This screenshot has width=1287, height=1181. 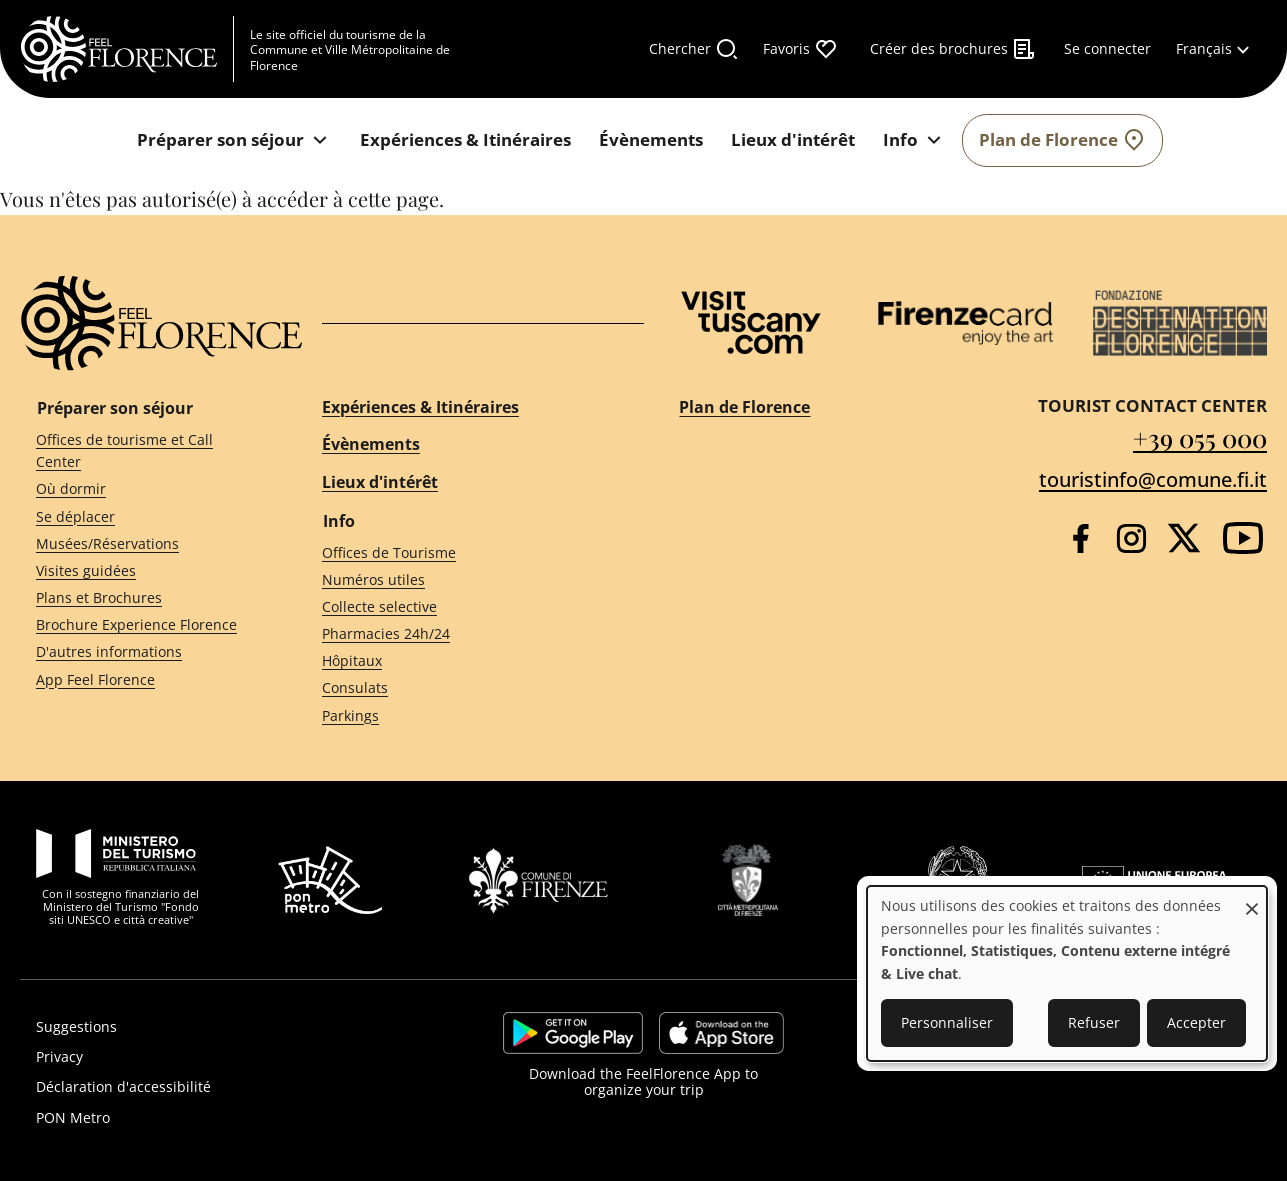 I want to click on [Évènements], so click(x=651, y=140).